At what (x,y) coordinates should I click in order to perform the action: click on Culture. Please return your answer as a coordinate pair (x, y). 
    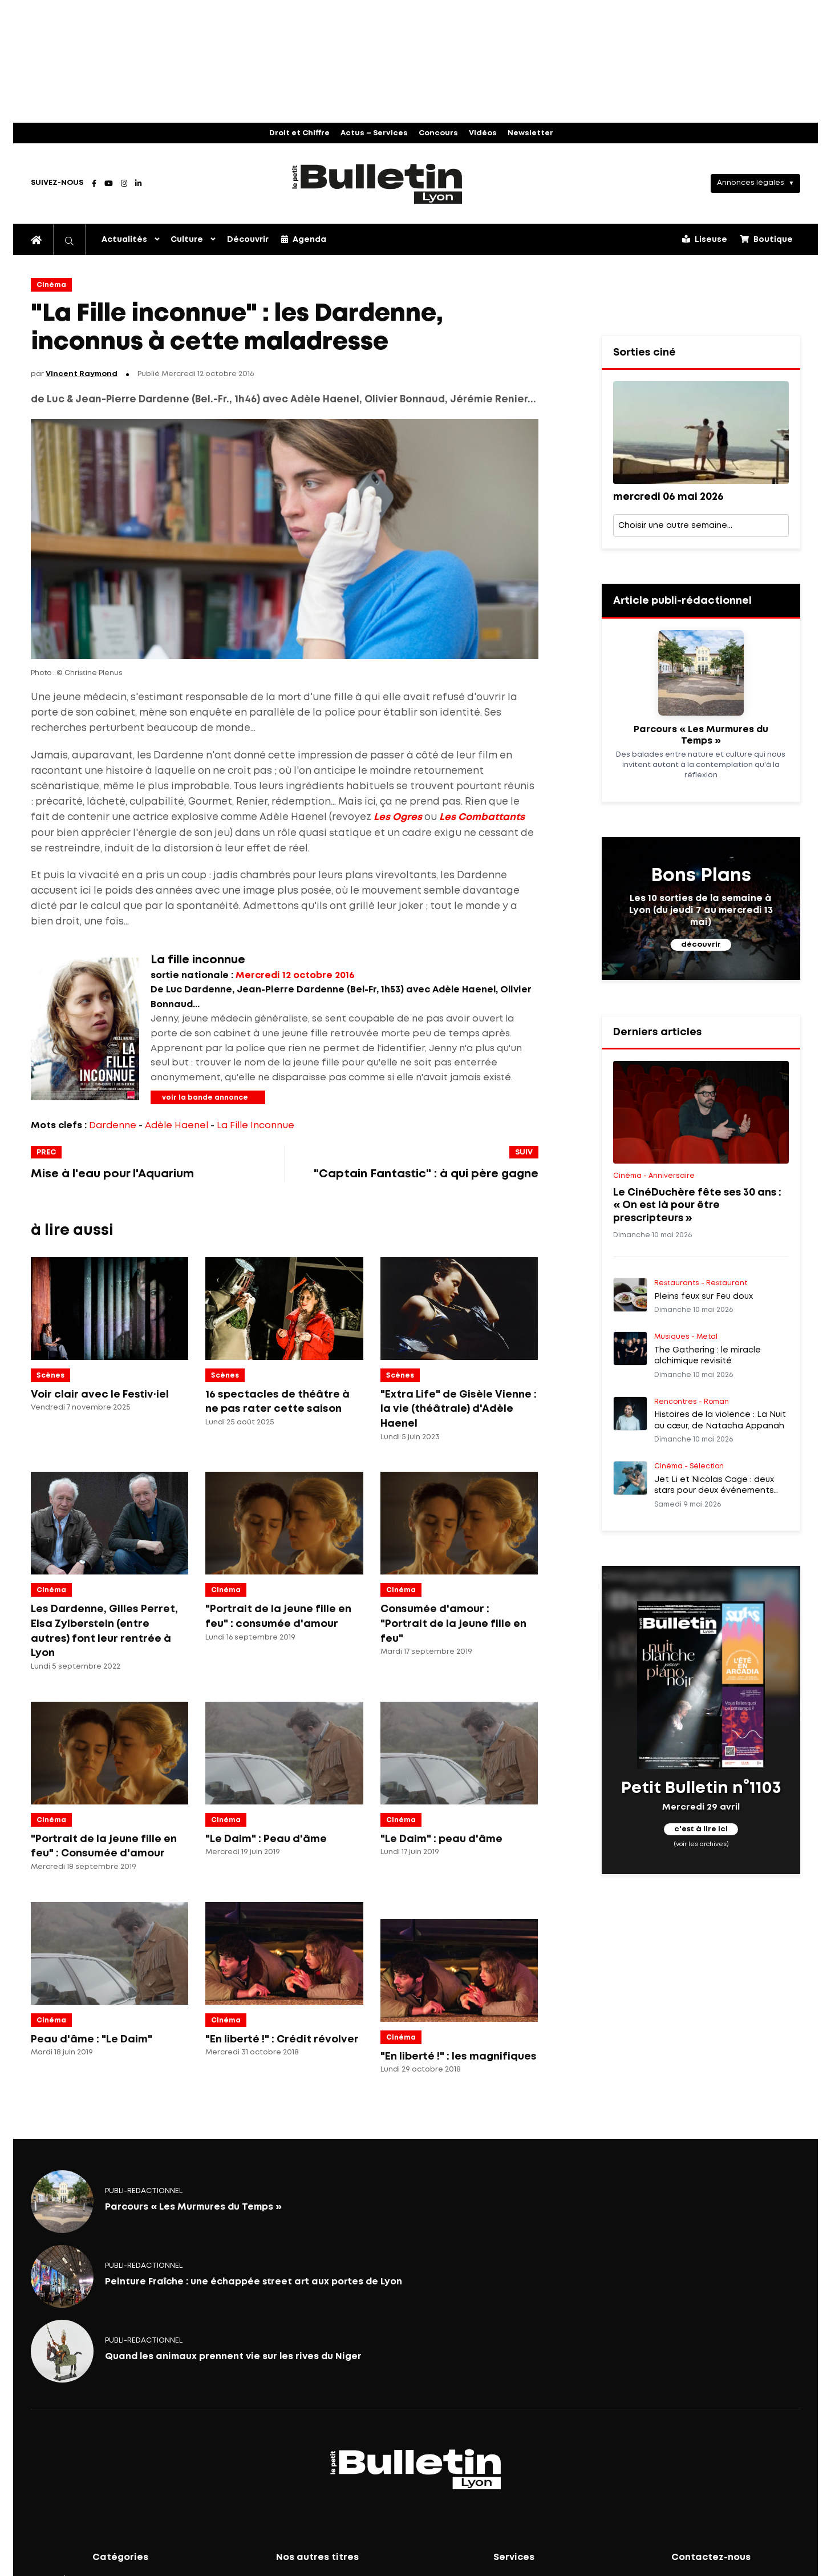
    Looking at the image, I should click on (187, 239).